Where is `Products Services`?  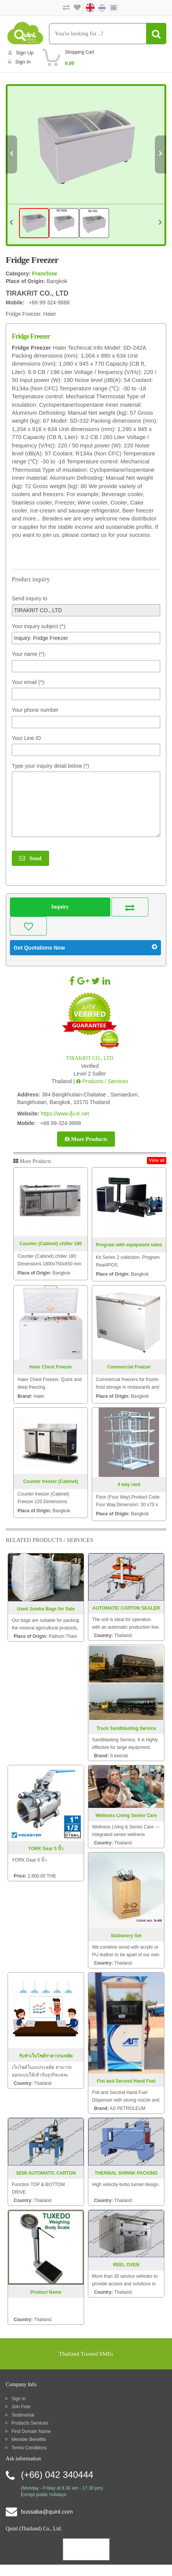
Products Services is located at coordinates (29, 2423).